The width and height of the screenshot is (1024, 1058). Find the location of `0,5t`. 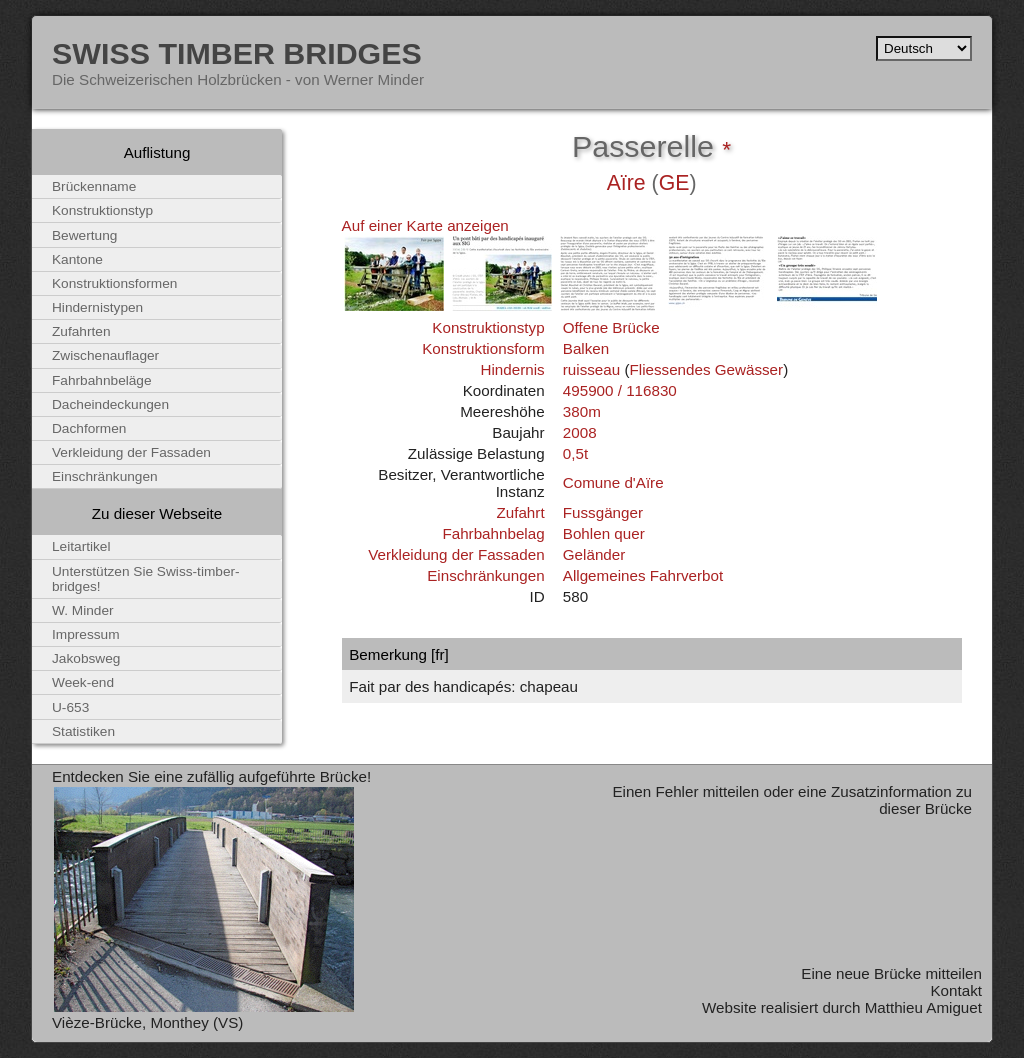

0,5t is located at coordinates (575, 453).